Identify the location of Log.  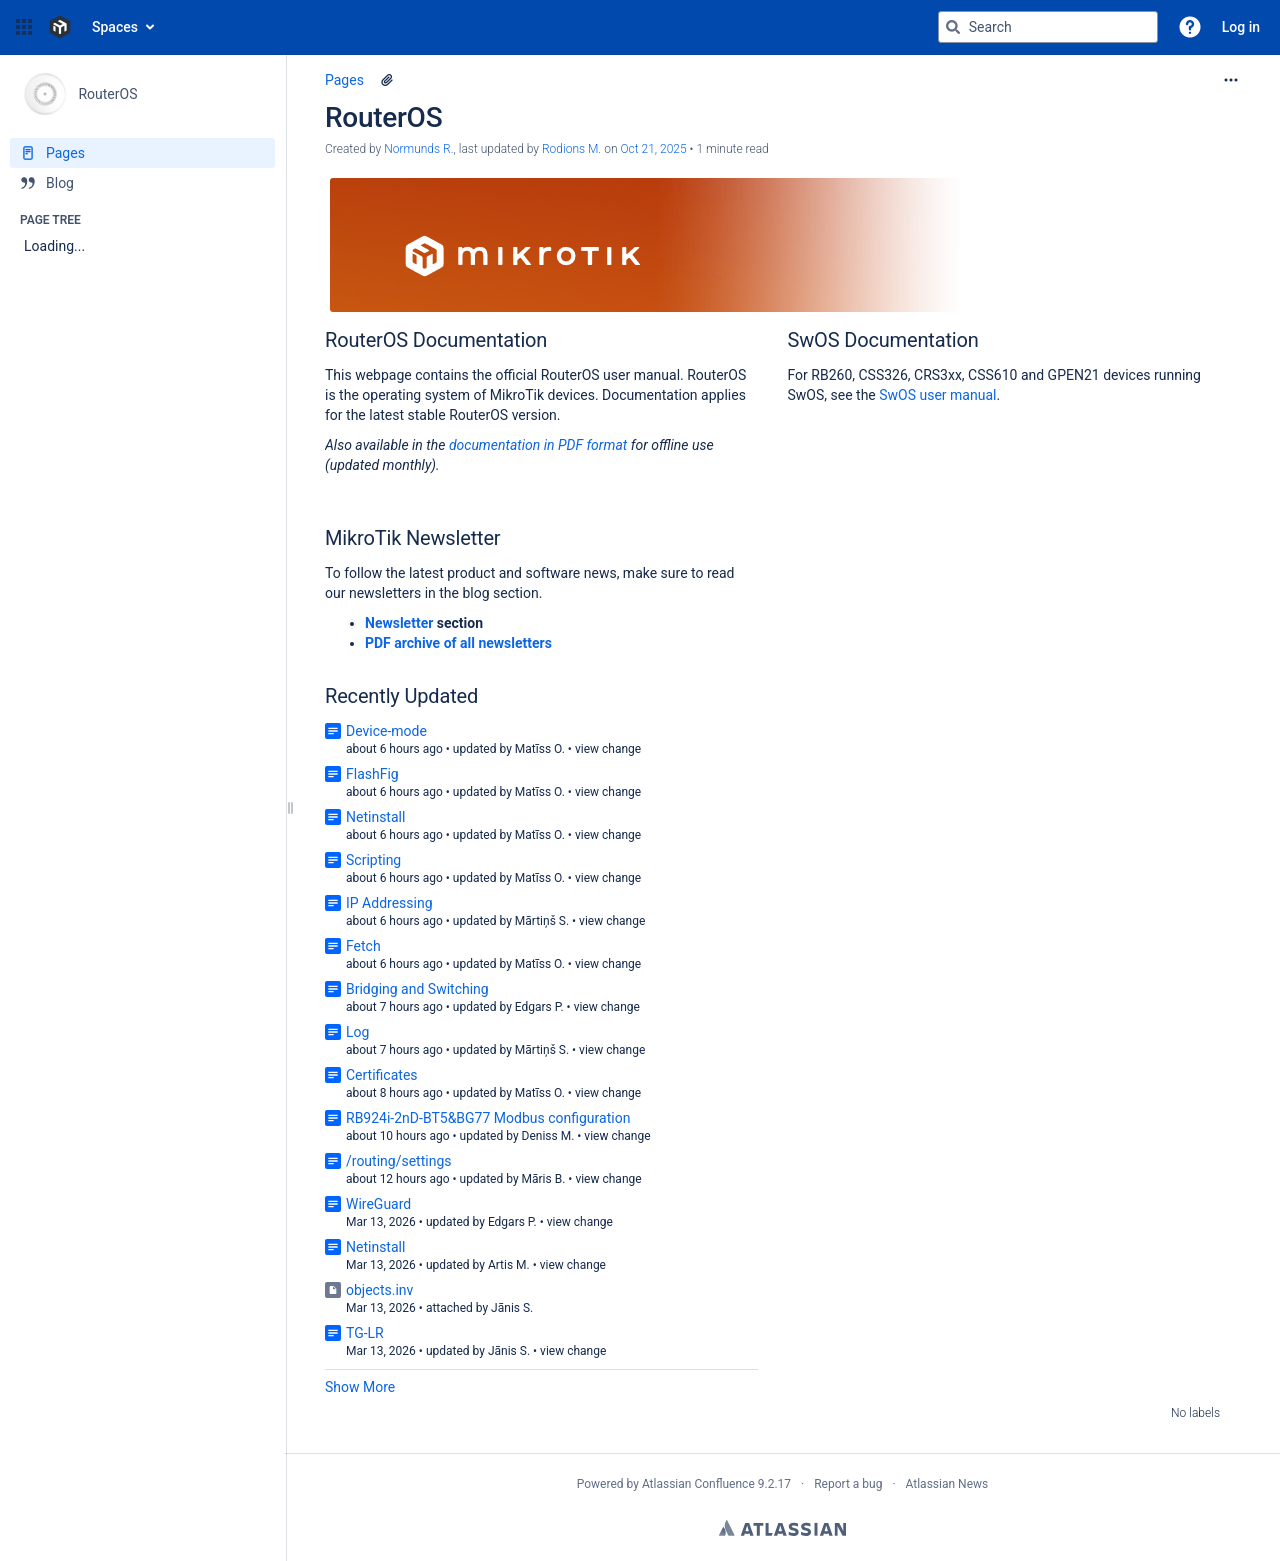
(357, 1032).